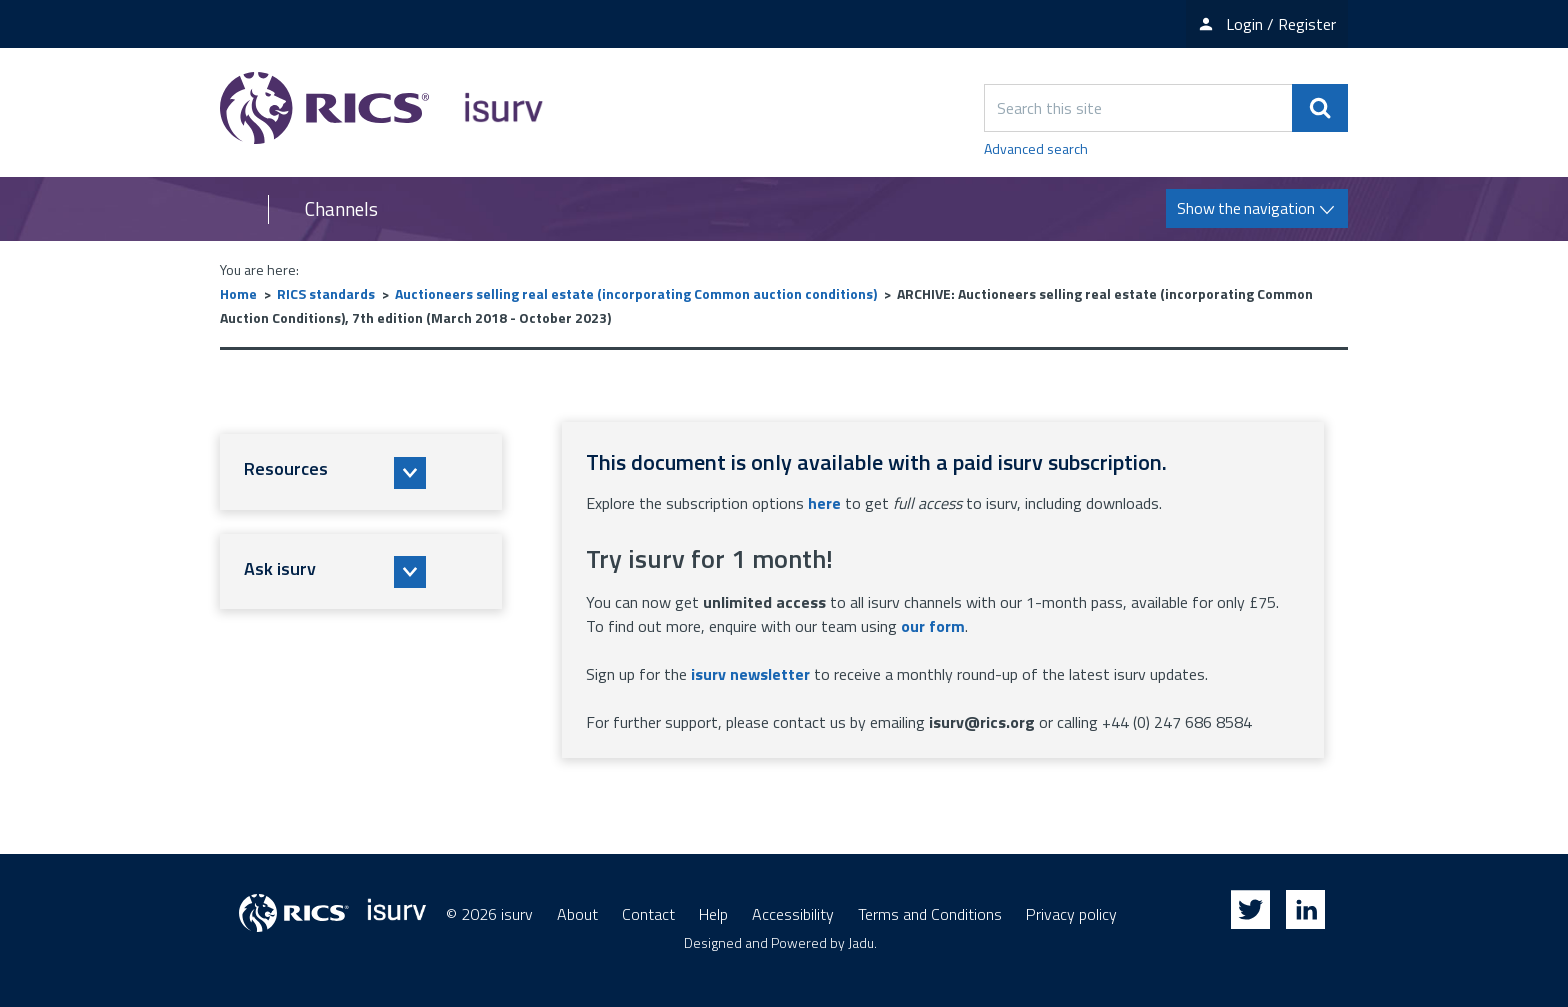 This screenshot has width=1568, height=1007. I want to click on RICS standards, so click(326, 293).